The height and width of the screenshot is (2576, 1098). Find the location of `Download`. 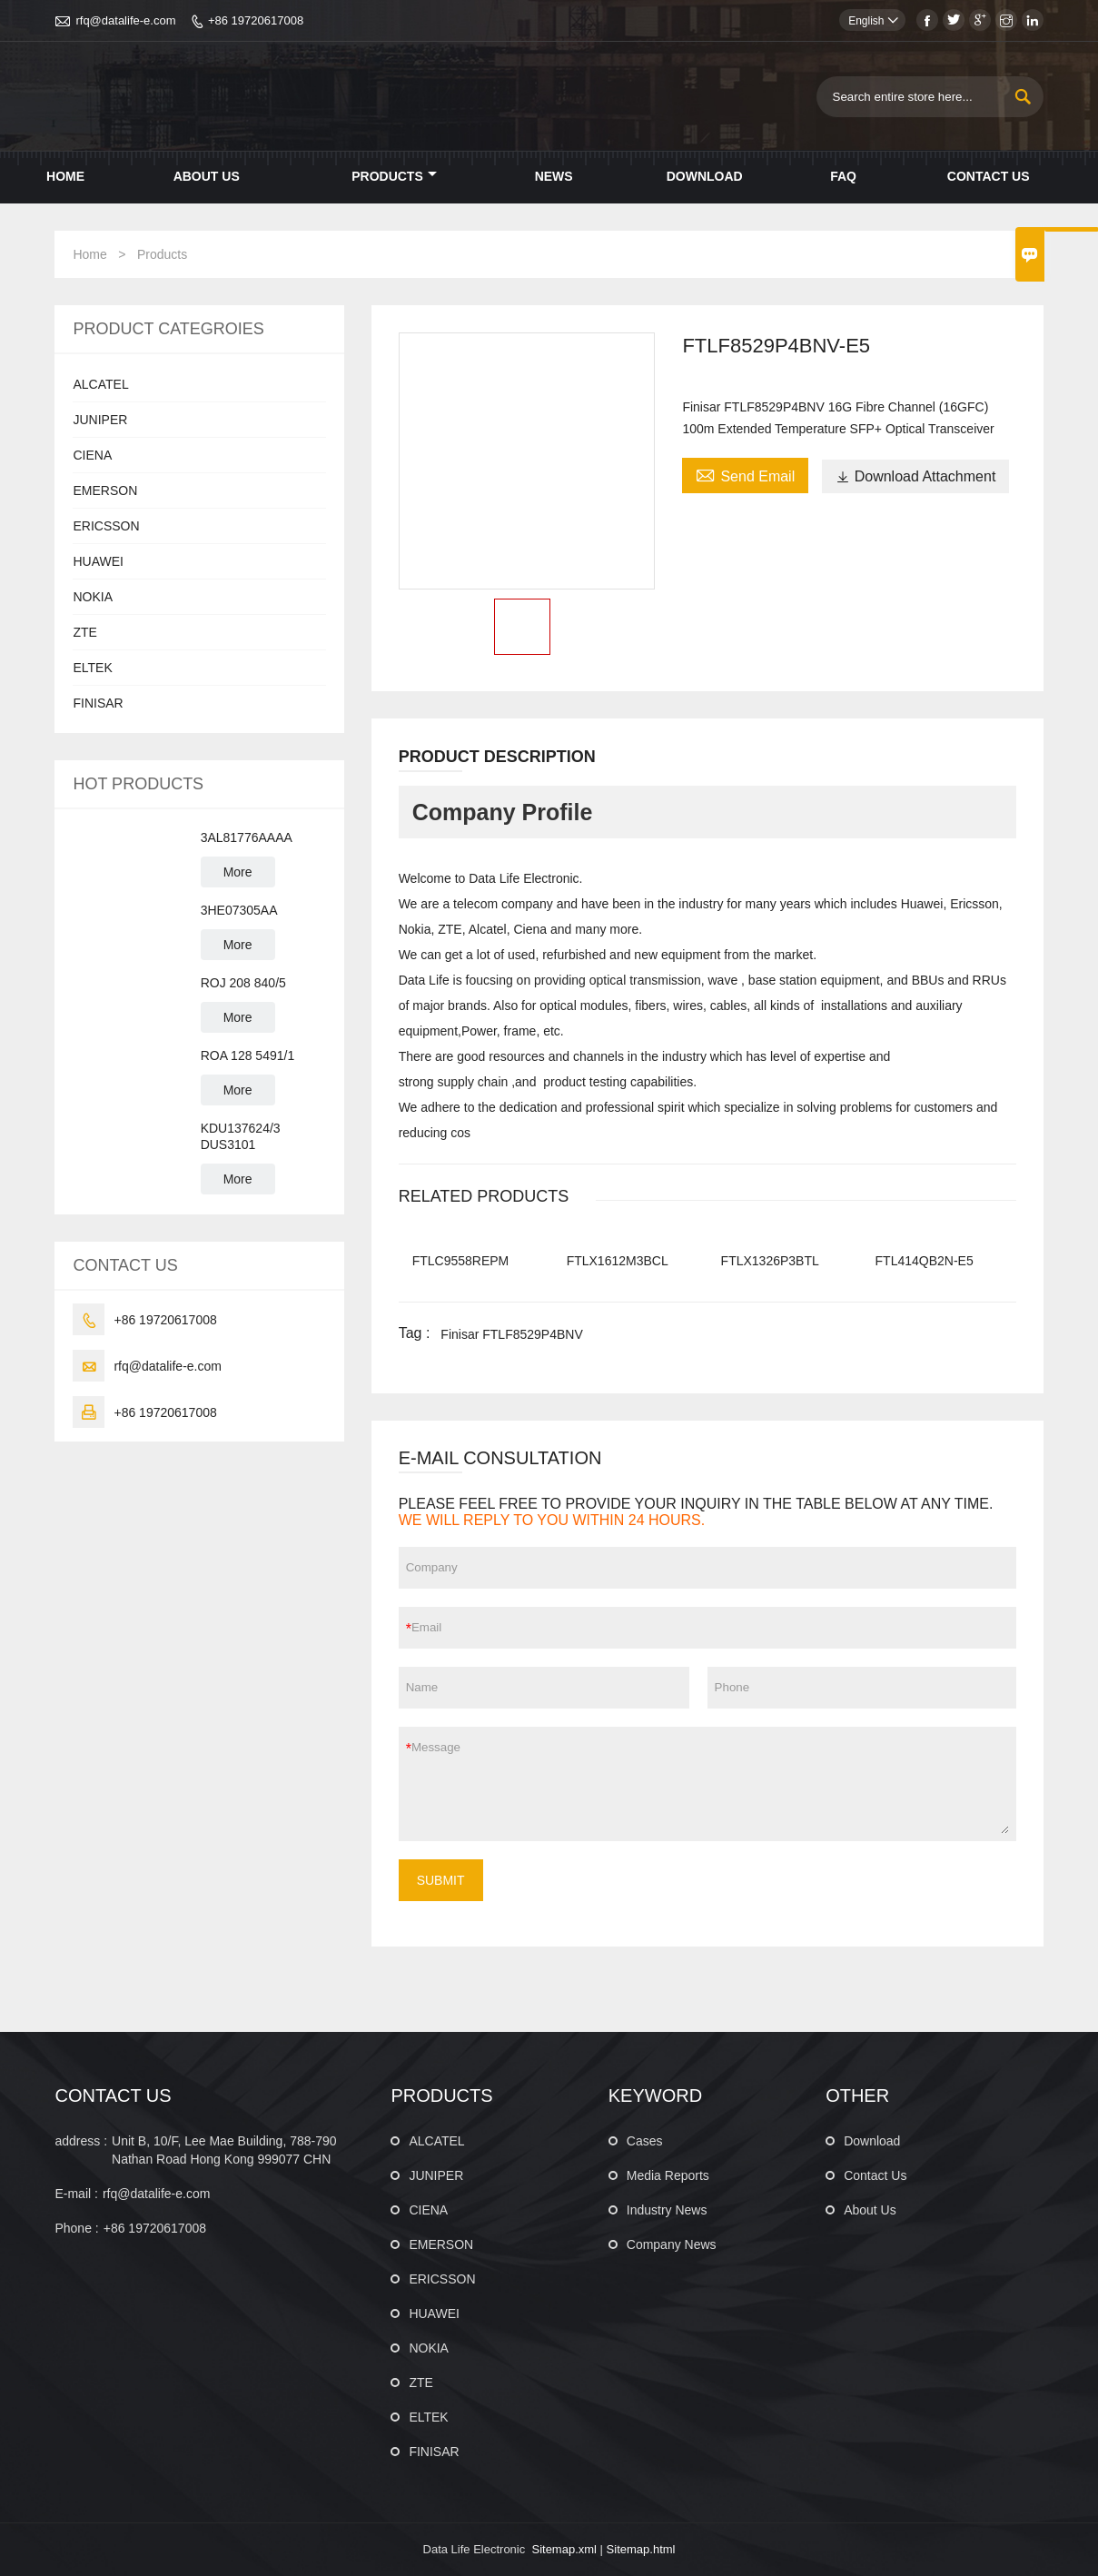

Download is located at coordinates (705, 176).